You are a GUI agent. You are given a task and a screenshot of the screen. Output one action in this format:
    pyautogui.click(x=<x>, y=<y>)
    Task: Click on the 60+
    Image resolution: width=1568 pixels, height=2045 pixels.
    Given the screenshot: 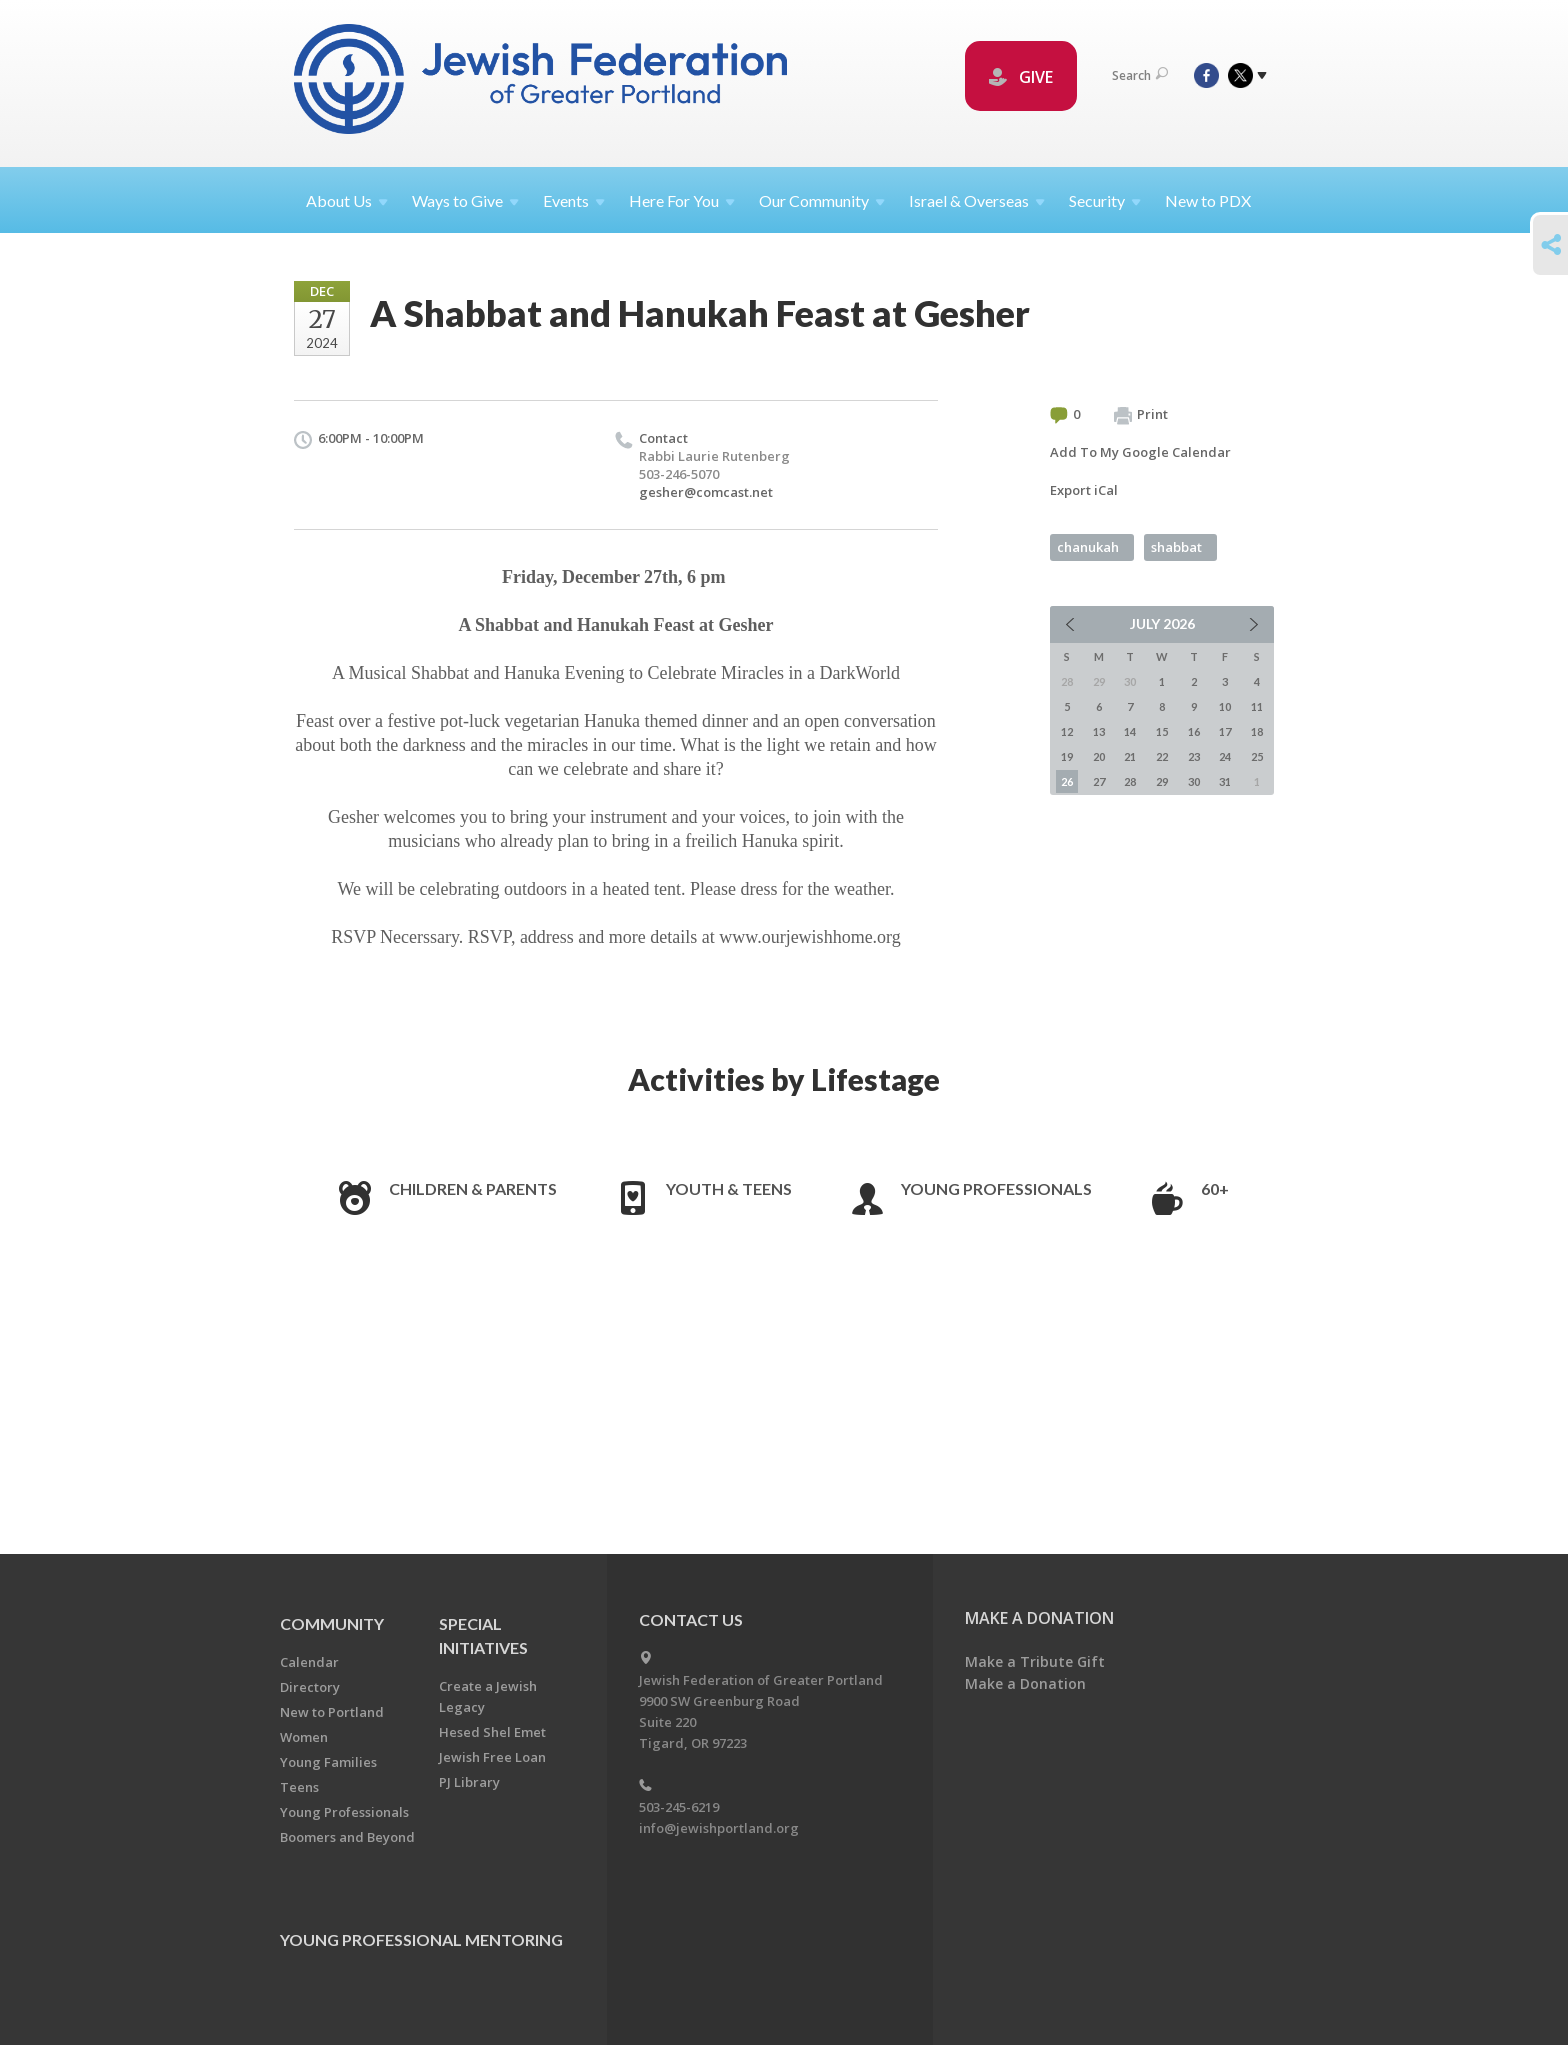 What is the action you would take?
    pyautogui.click(x=1215, y=1188)
    